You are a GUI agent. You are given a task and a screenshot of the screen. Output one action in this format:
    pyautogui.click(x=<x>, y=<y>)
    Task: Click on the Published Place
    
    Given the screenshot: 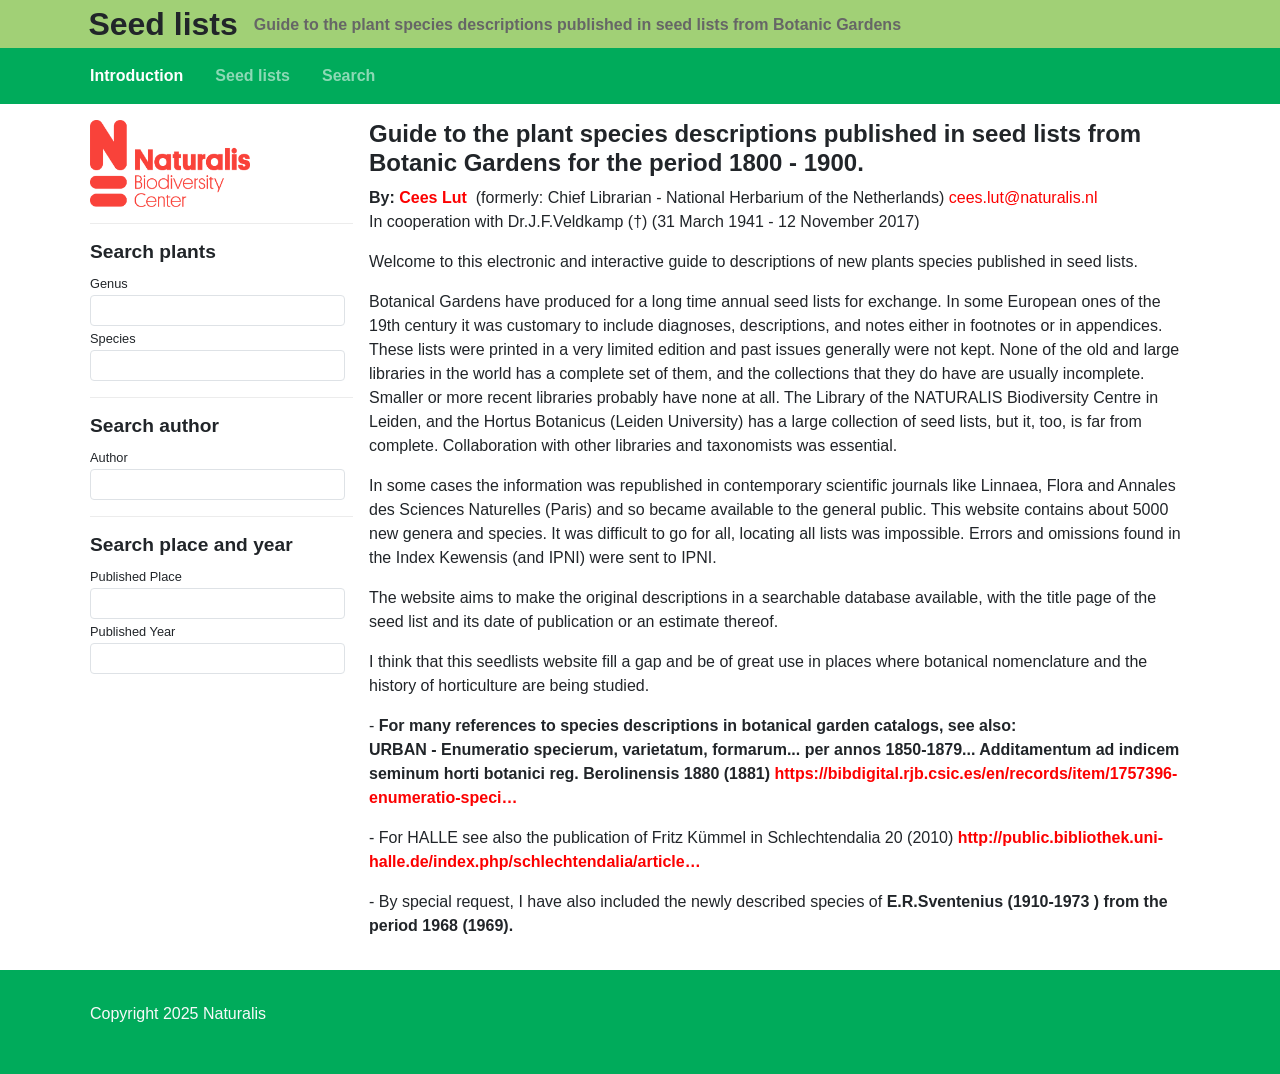 What is the action you would take?
    pyautogui.click(x=136, y=576)
    